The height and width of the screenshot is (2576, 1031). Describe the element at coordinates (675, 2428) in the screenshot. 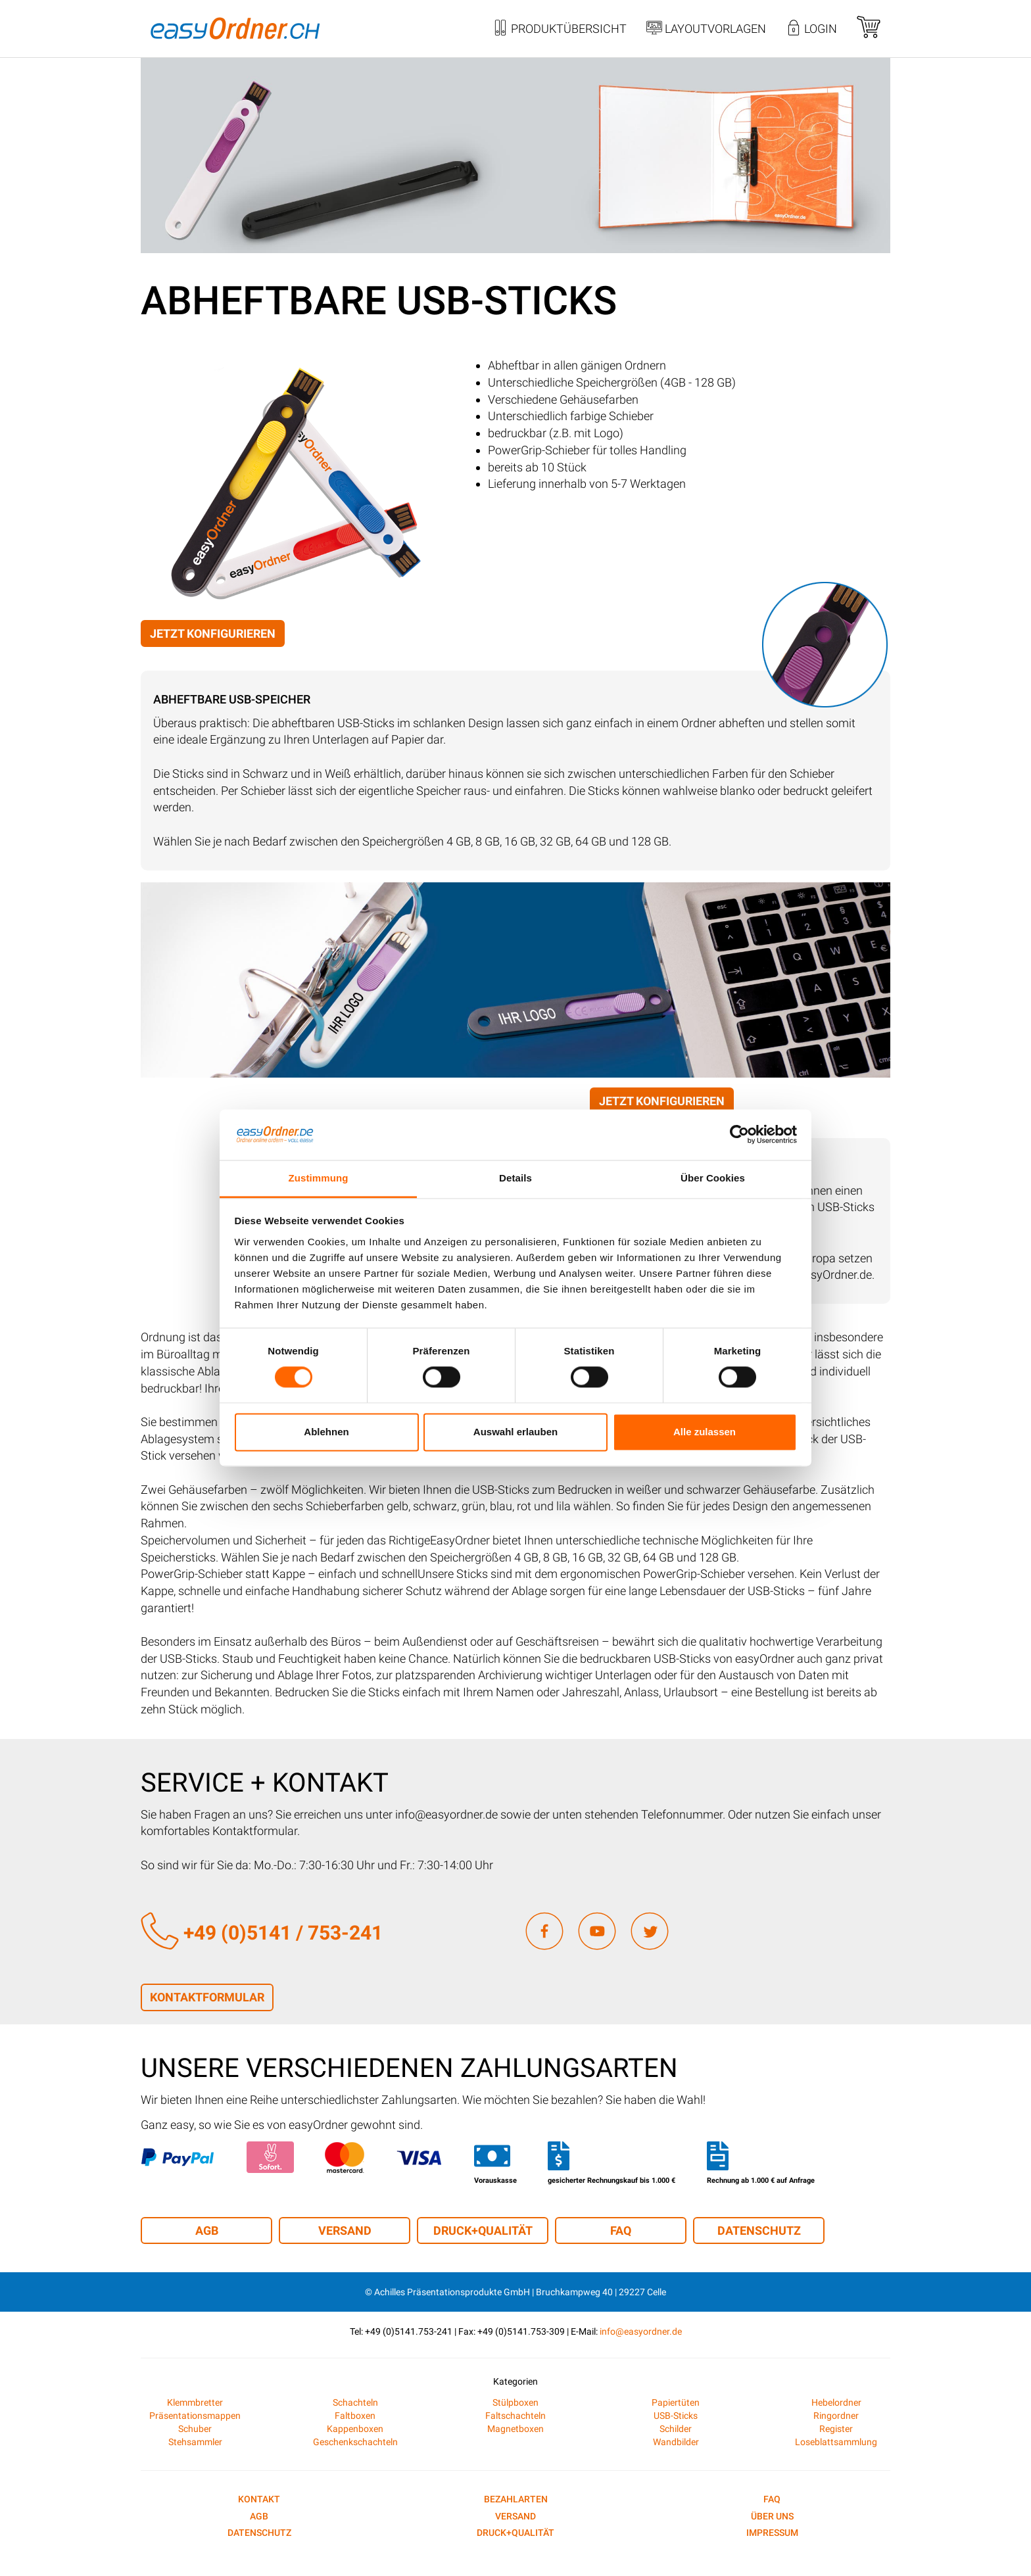

I see `Schilder` at that location.